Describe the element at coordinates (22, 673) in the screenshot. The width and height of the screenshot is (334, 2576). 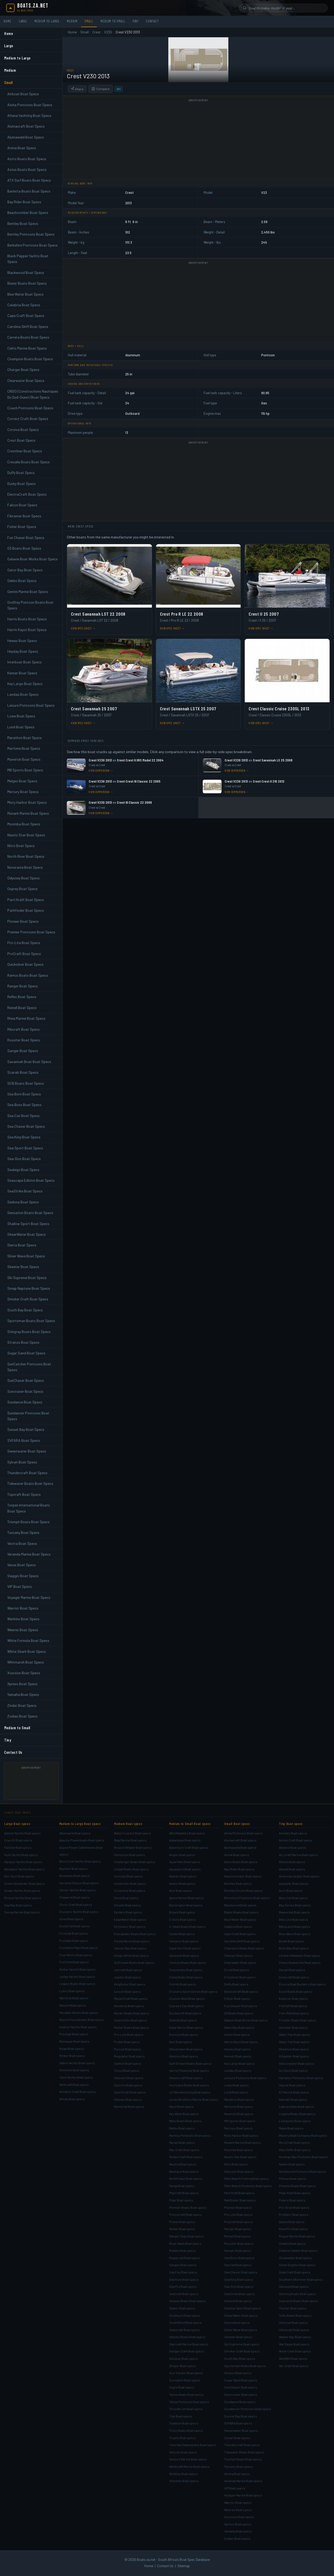
I see `Kenner Boat Specs` at that location.